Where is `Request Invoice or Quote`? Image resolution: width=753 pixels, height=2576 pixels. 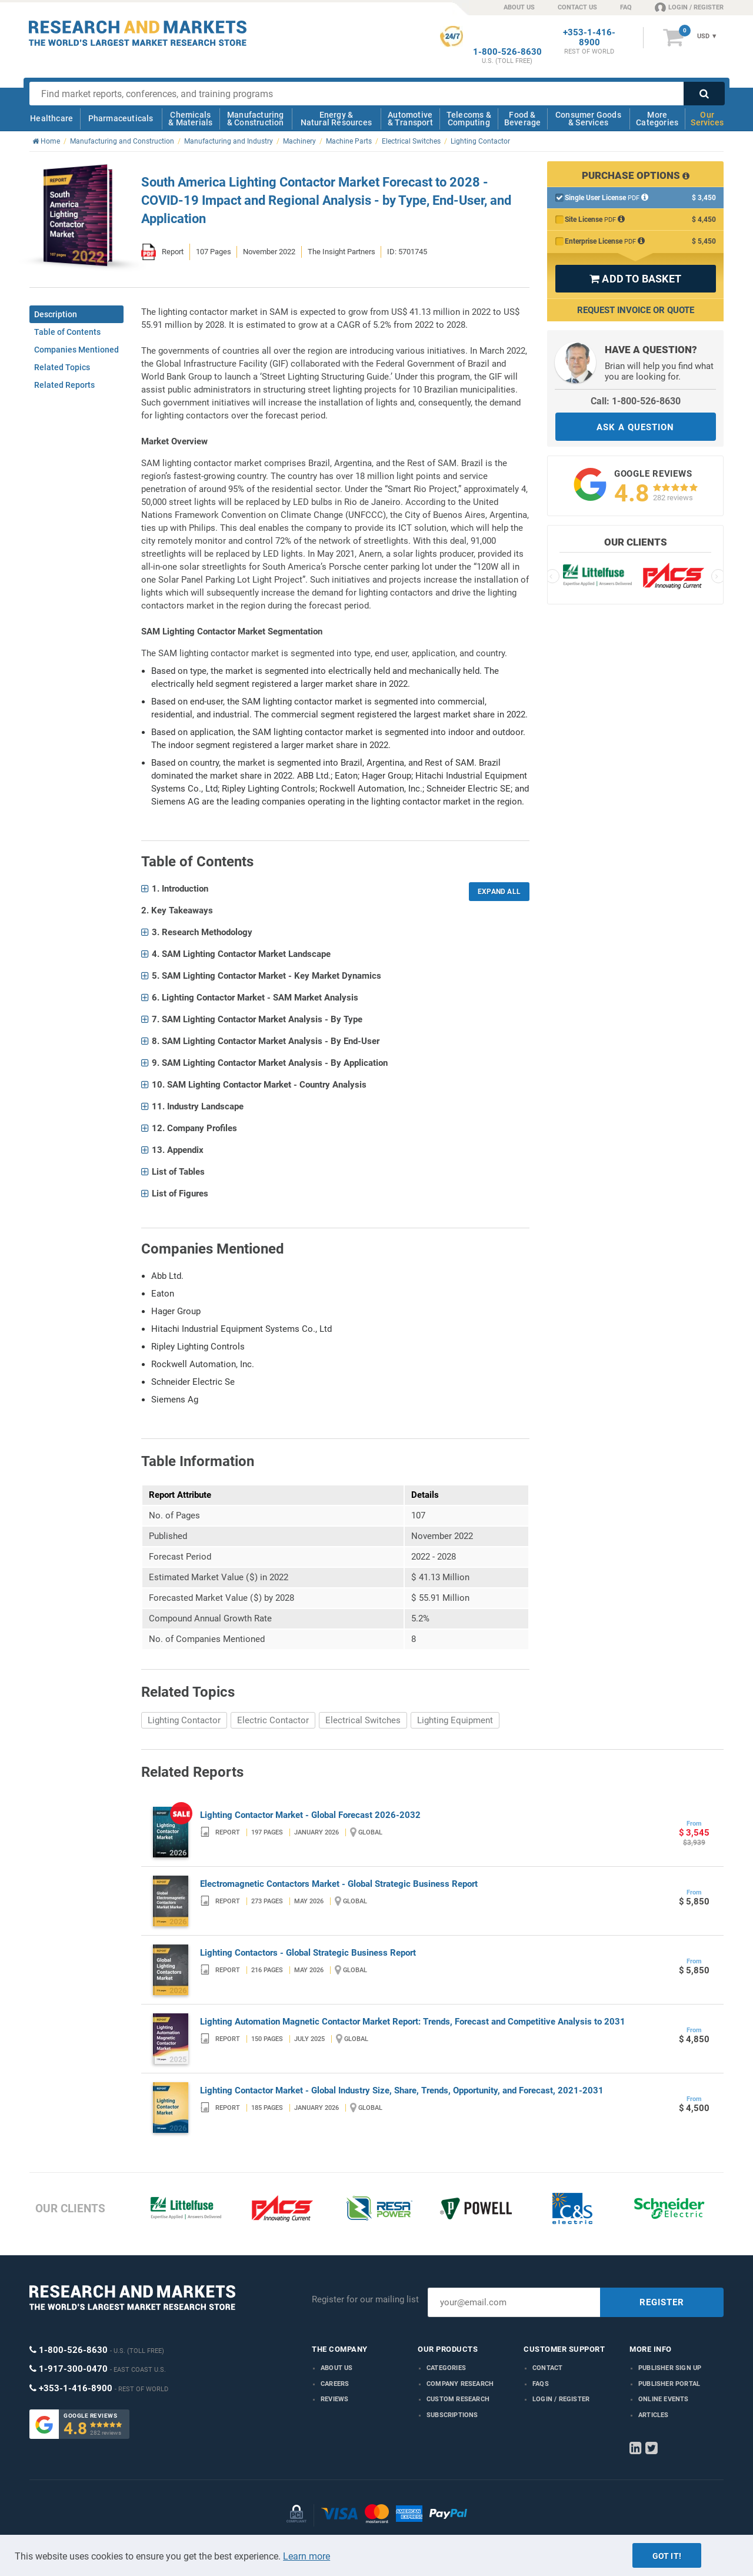
Request Invoice or Quote is located at coordinates (635, 310).